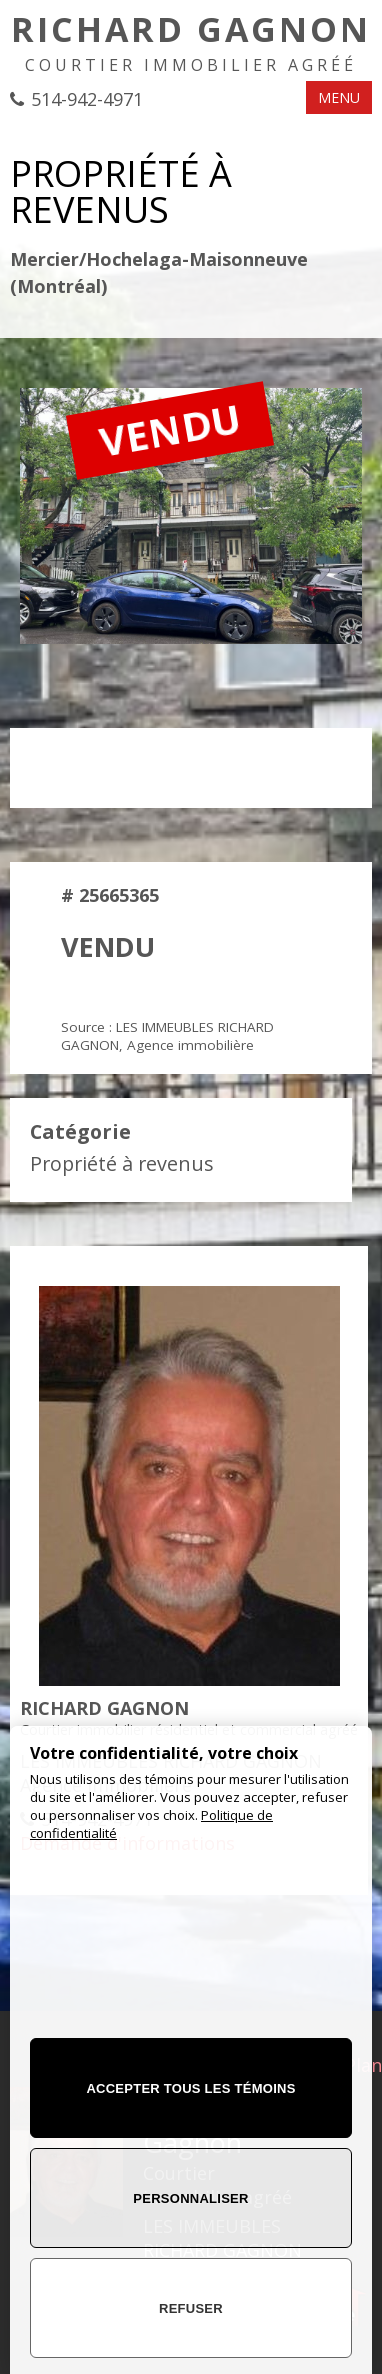 The width and height of the screenshot is (382, 2374). Describe the element at coordinates (190, 2198) in the screenshot. I see `Personnaliser` at that location.